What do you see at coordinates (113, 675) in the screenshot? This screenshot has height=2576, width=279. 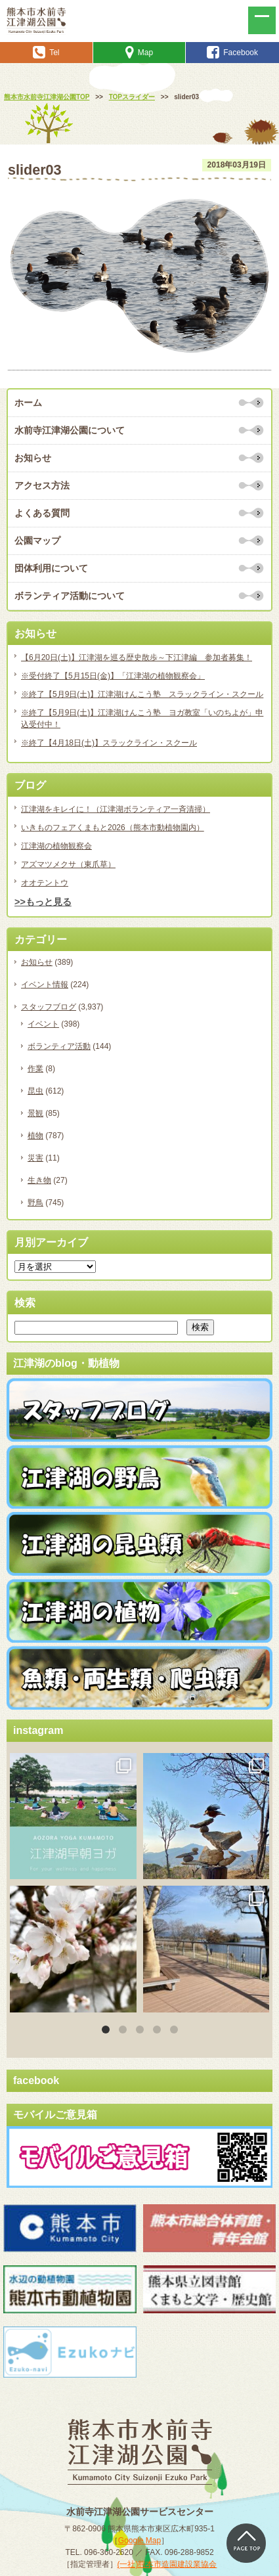 I see `※受付終了【5月15日(金)】「江津湖の植物観察会」` at bounding box center [113, 675].